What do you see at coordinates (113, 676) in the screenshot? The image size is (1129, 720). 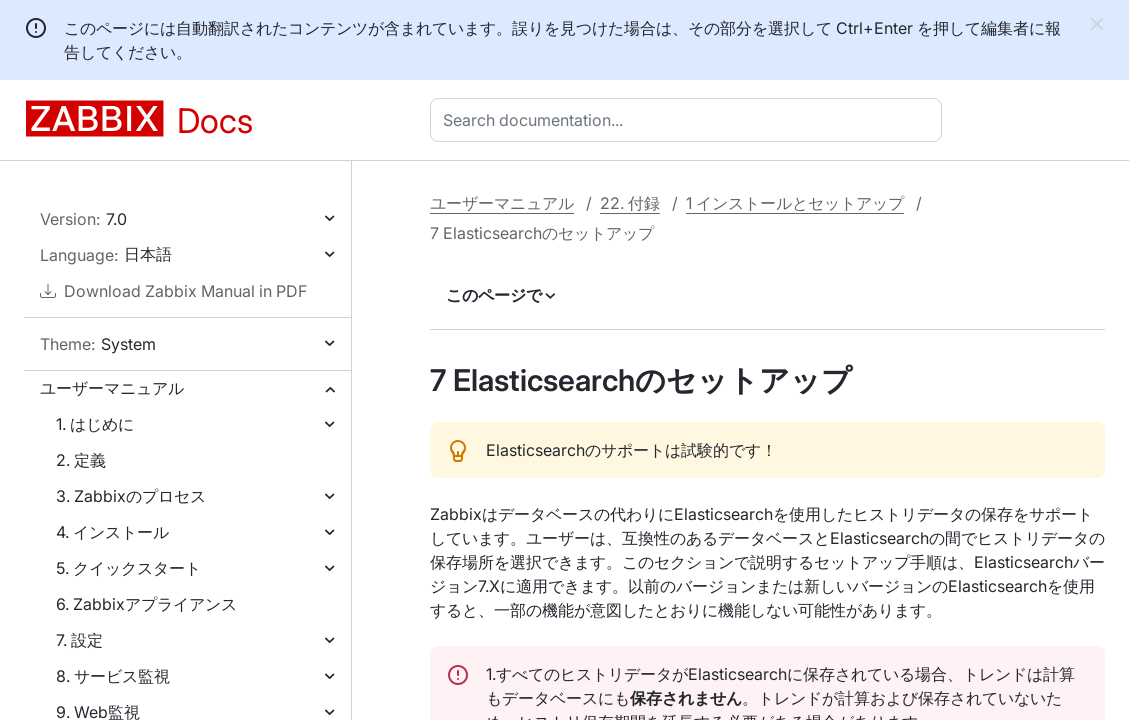 I see `8. サービス監視` at bounding box center [113, 676].